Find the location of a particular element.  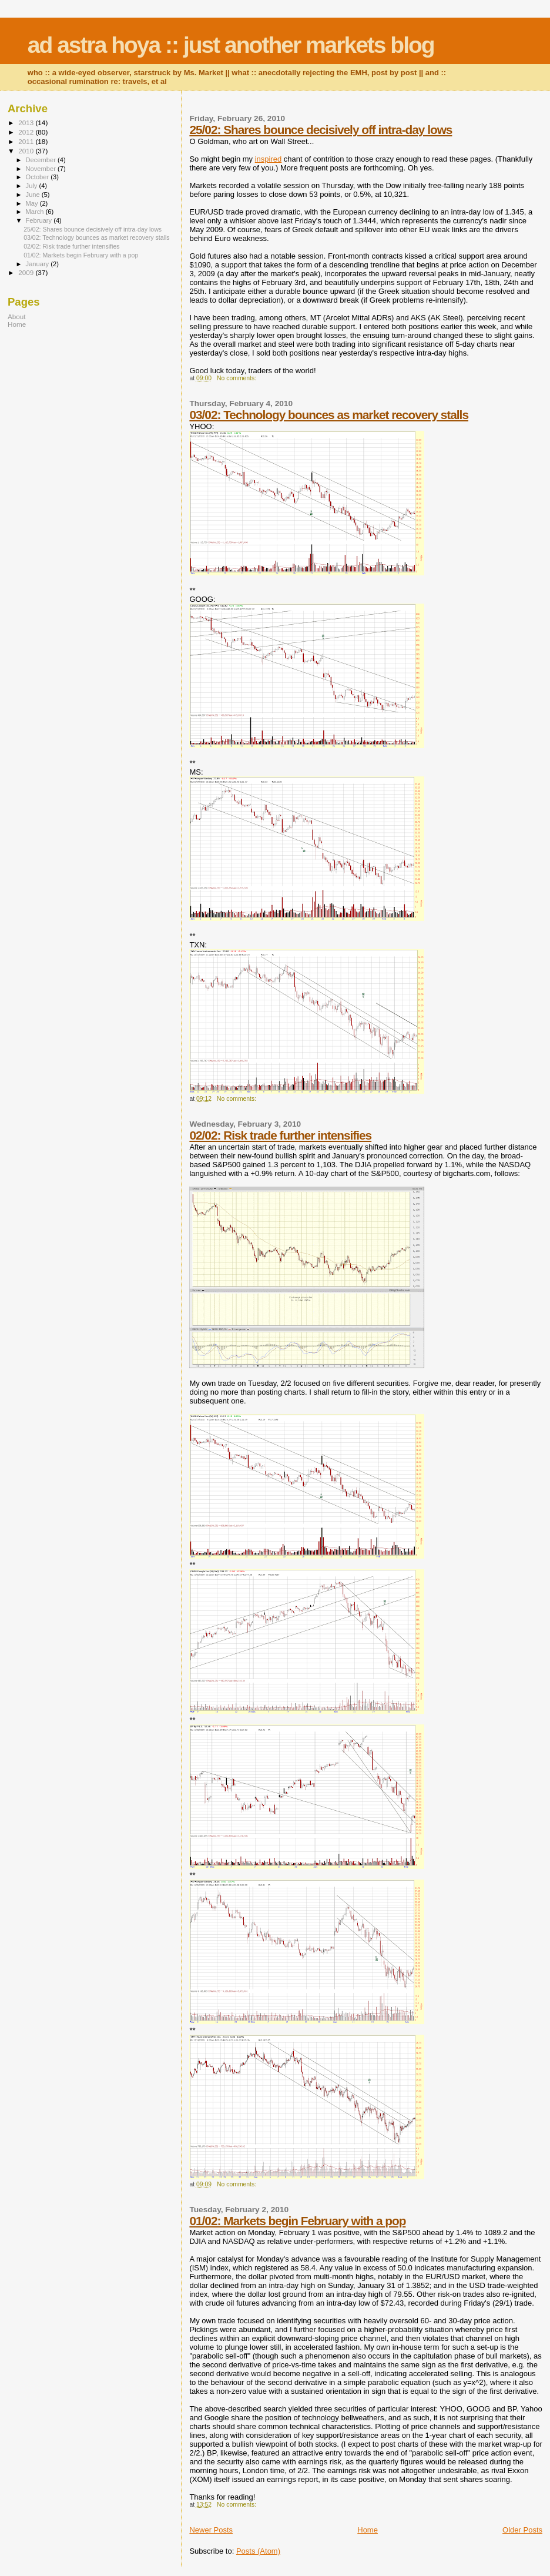

July is located at coordinates (32, 185).